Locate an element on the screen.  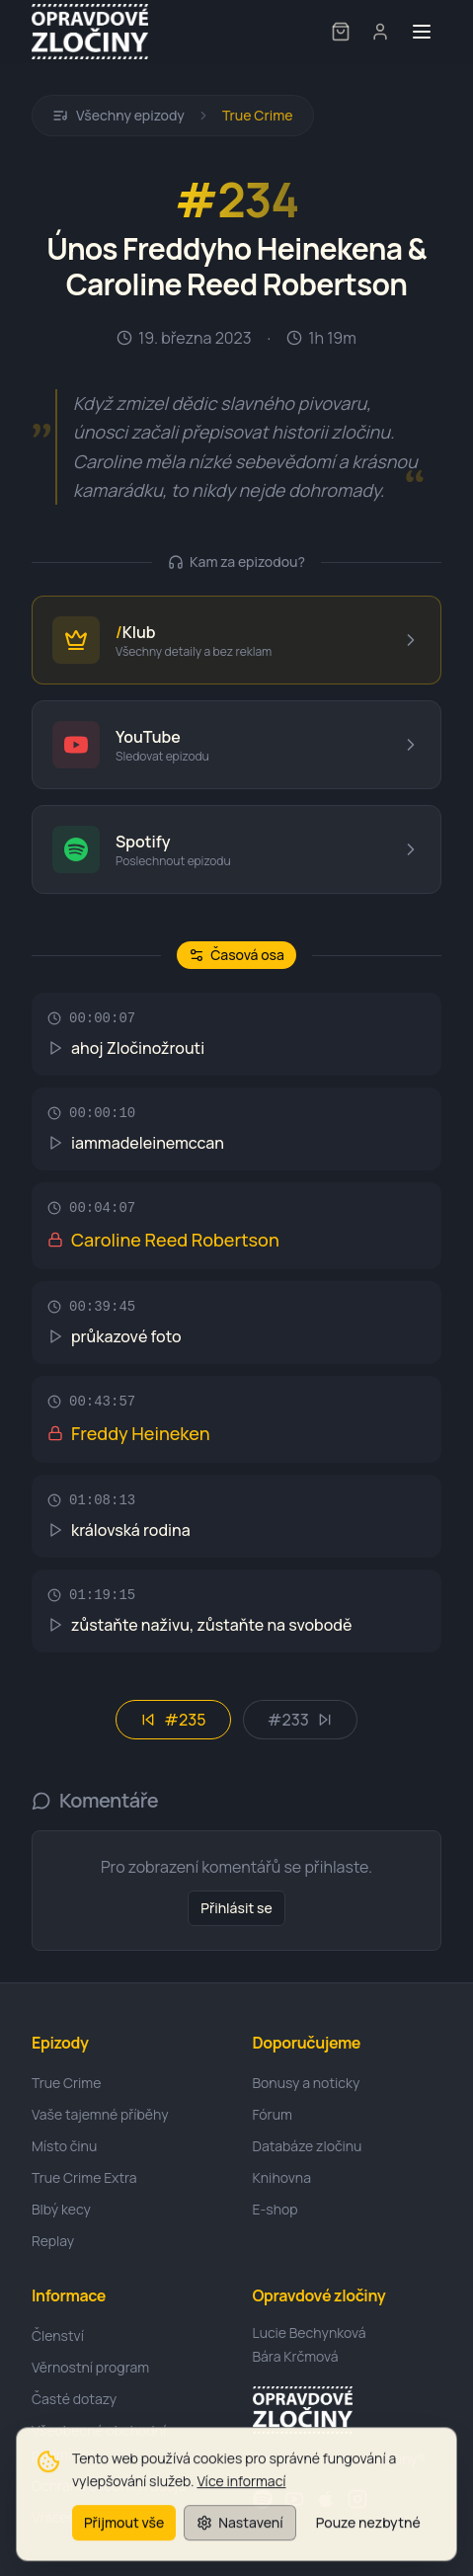
Bonusy a noticky is located at coordinates (306, 2082).